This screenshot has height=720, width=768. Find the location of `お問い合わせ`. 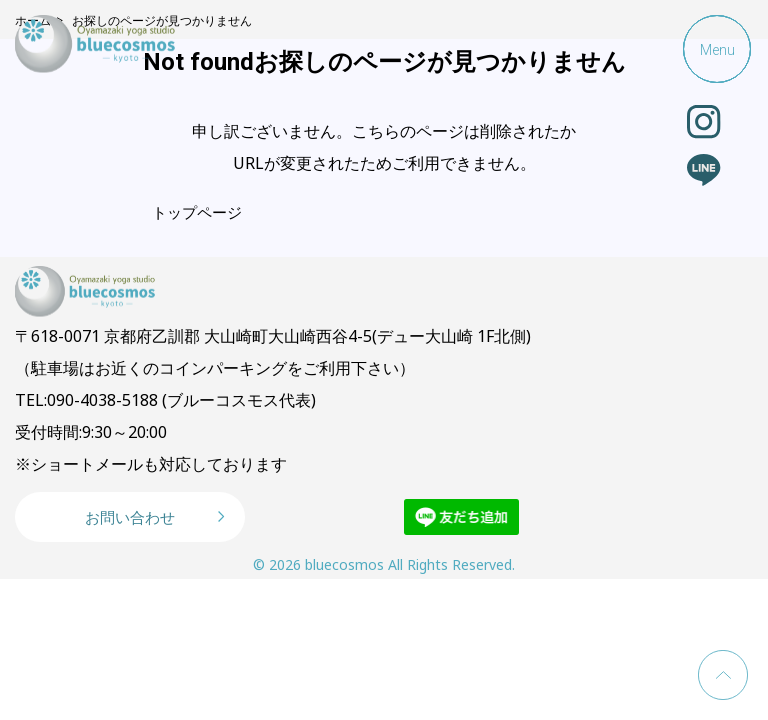

お問い合わせ is located at coordinates (130, 517).